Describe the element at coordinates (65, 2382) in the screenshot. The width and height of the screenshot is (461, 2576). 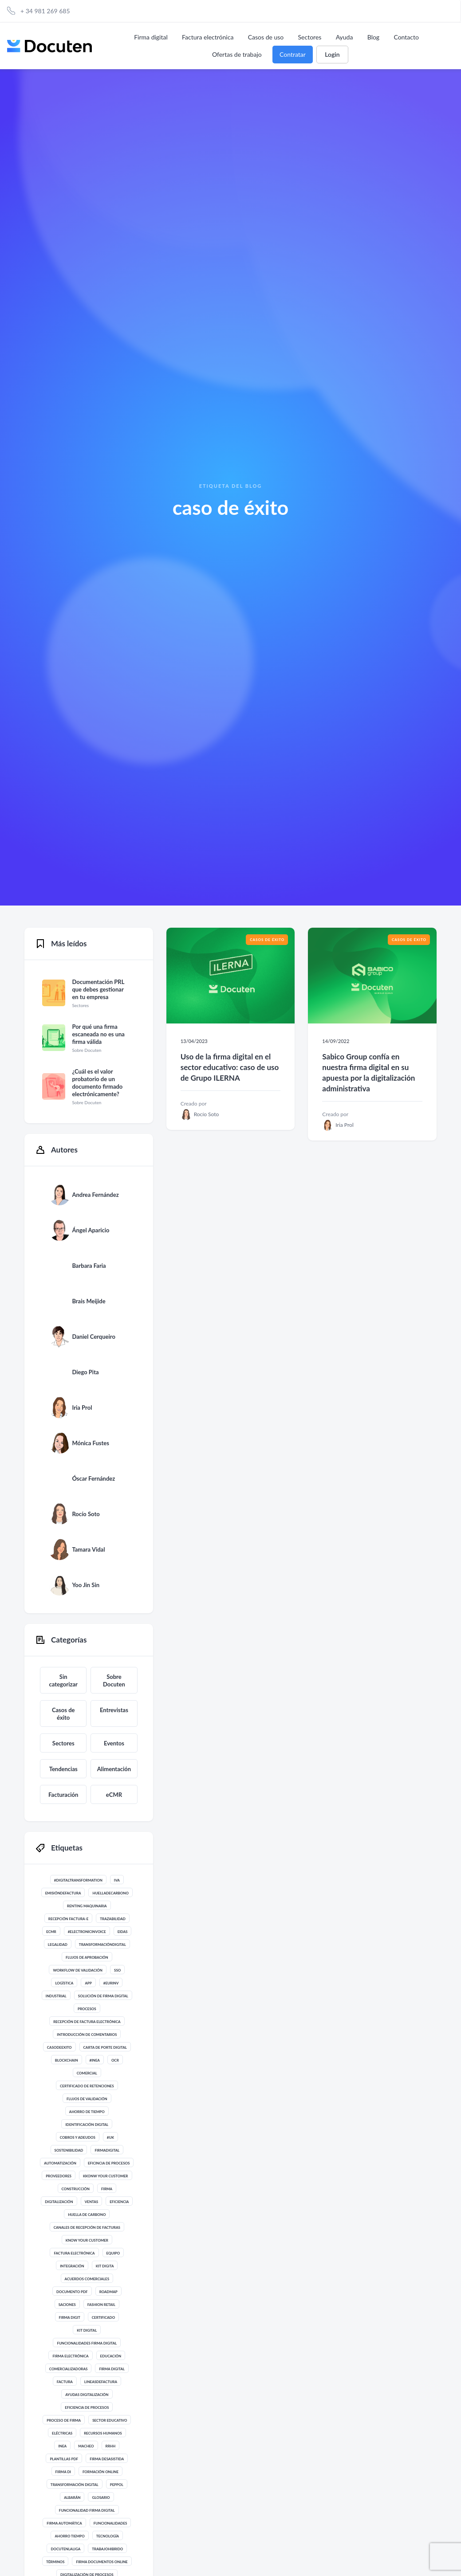
I see `Factura` at that location.